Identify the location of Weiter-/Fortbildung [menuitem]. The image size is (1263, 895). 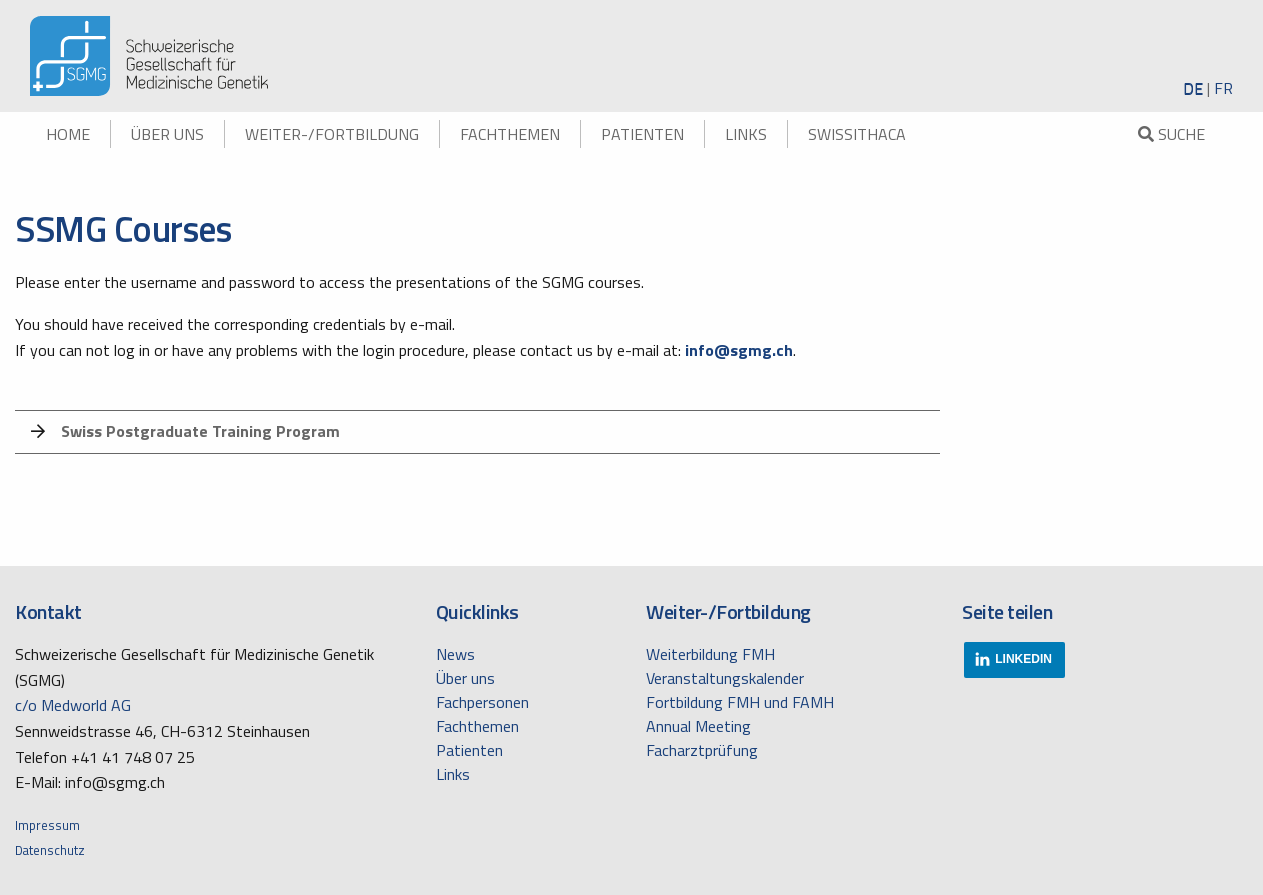
(332, 134).